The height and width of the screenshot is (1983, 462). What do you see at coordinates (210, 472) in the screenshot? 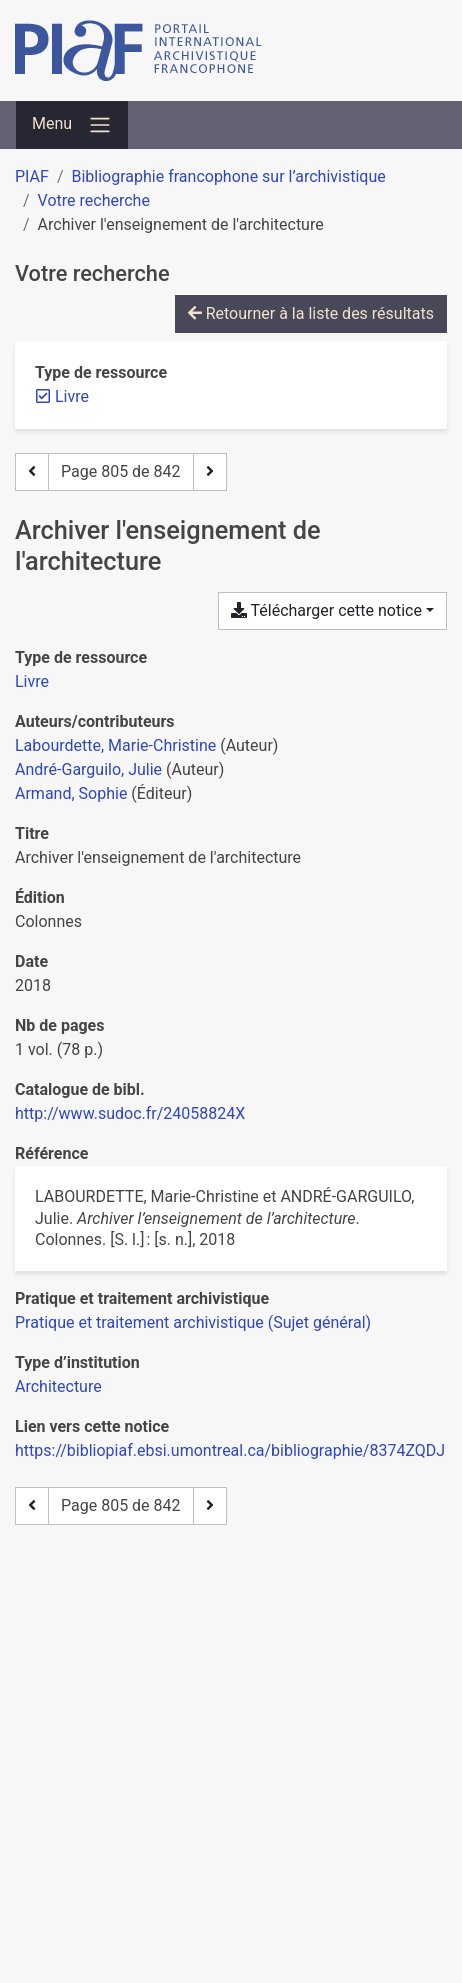
I see `[Page suivante]` at bounding box center [210, 472].